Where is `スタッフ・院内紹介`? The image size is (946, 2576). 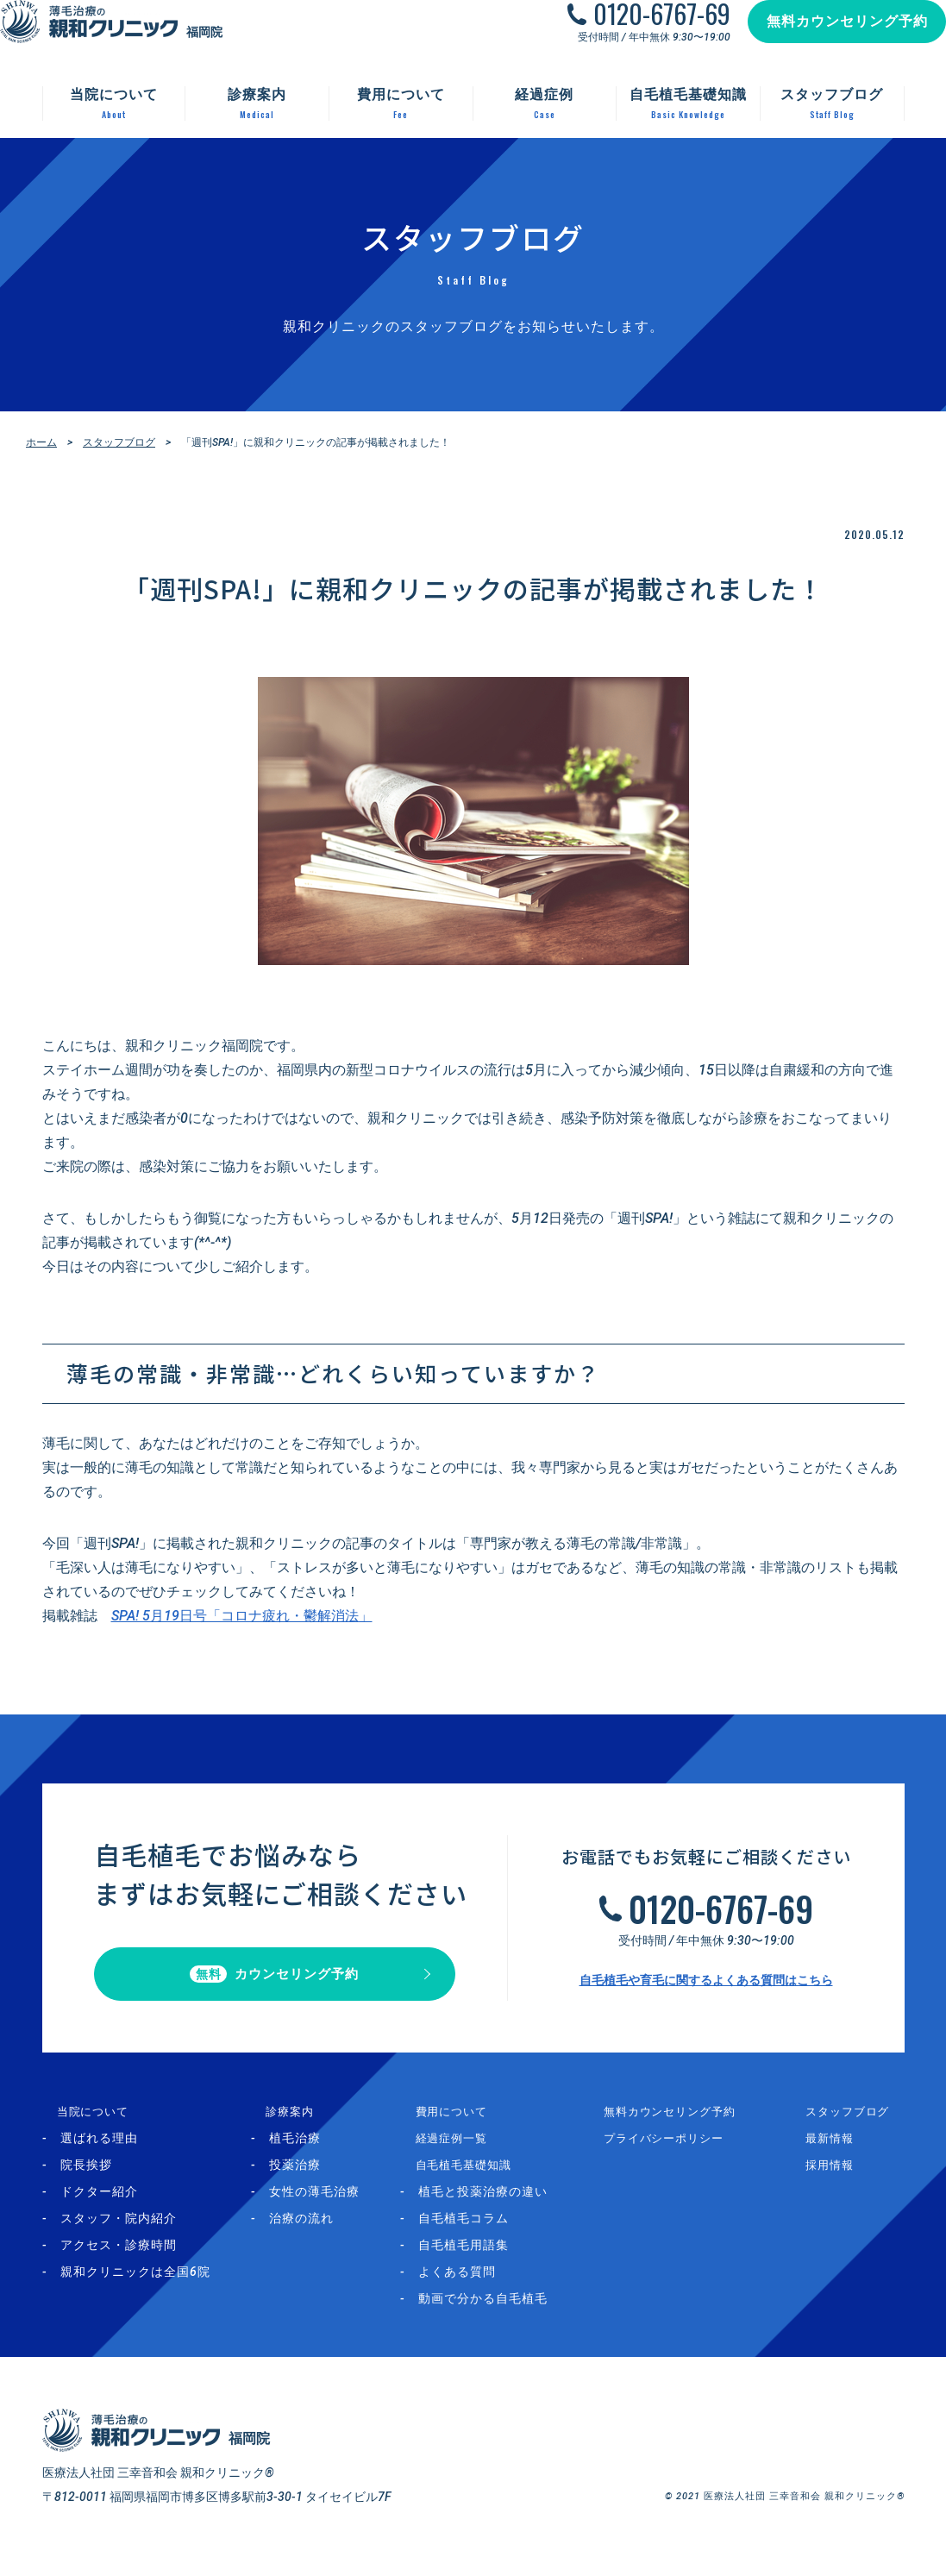 スタッフ・院内紹介 is located at coordinates (118, 2234).